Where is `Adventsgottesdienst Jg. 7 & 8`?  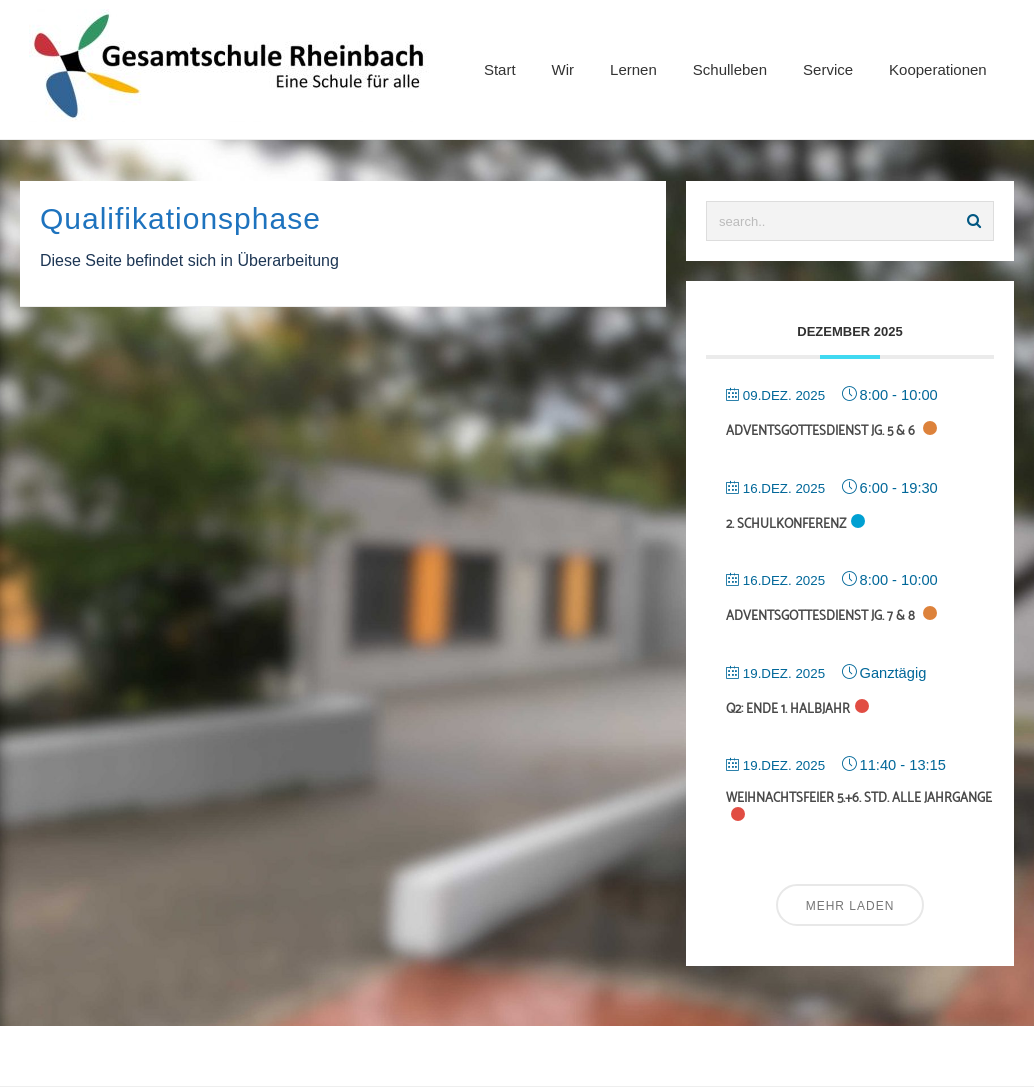 Adventsgottesdienst Jg. 7 & 8 is located at coordinates (822, 616).